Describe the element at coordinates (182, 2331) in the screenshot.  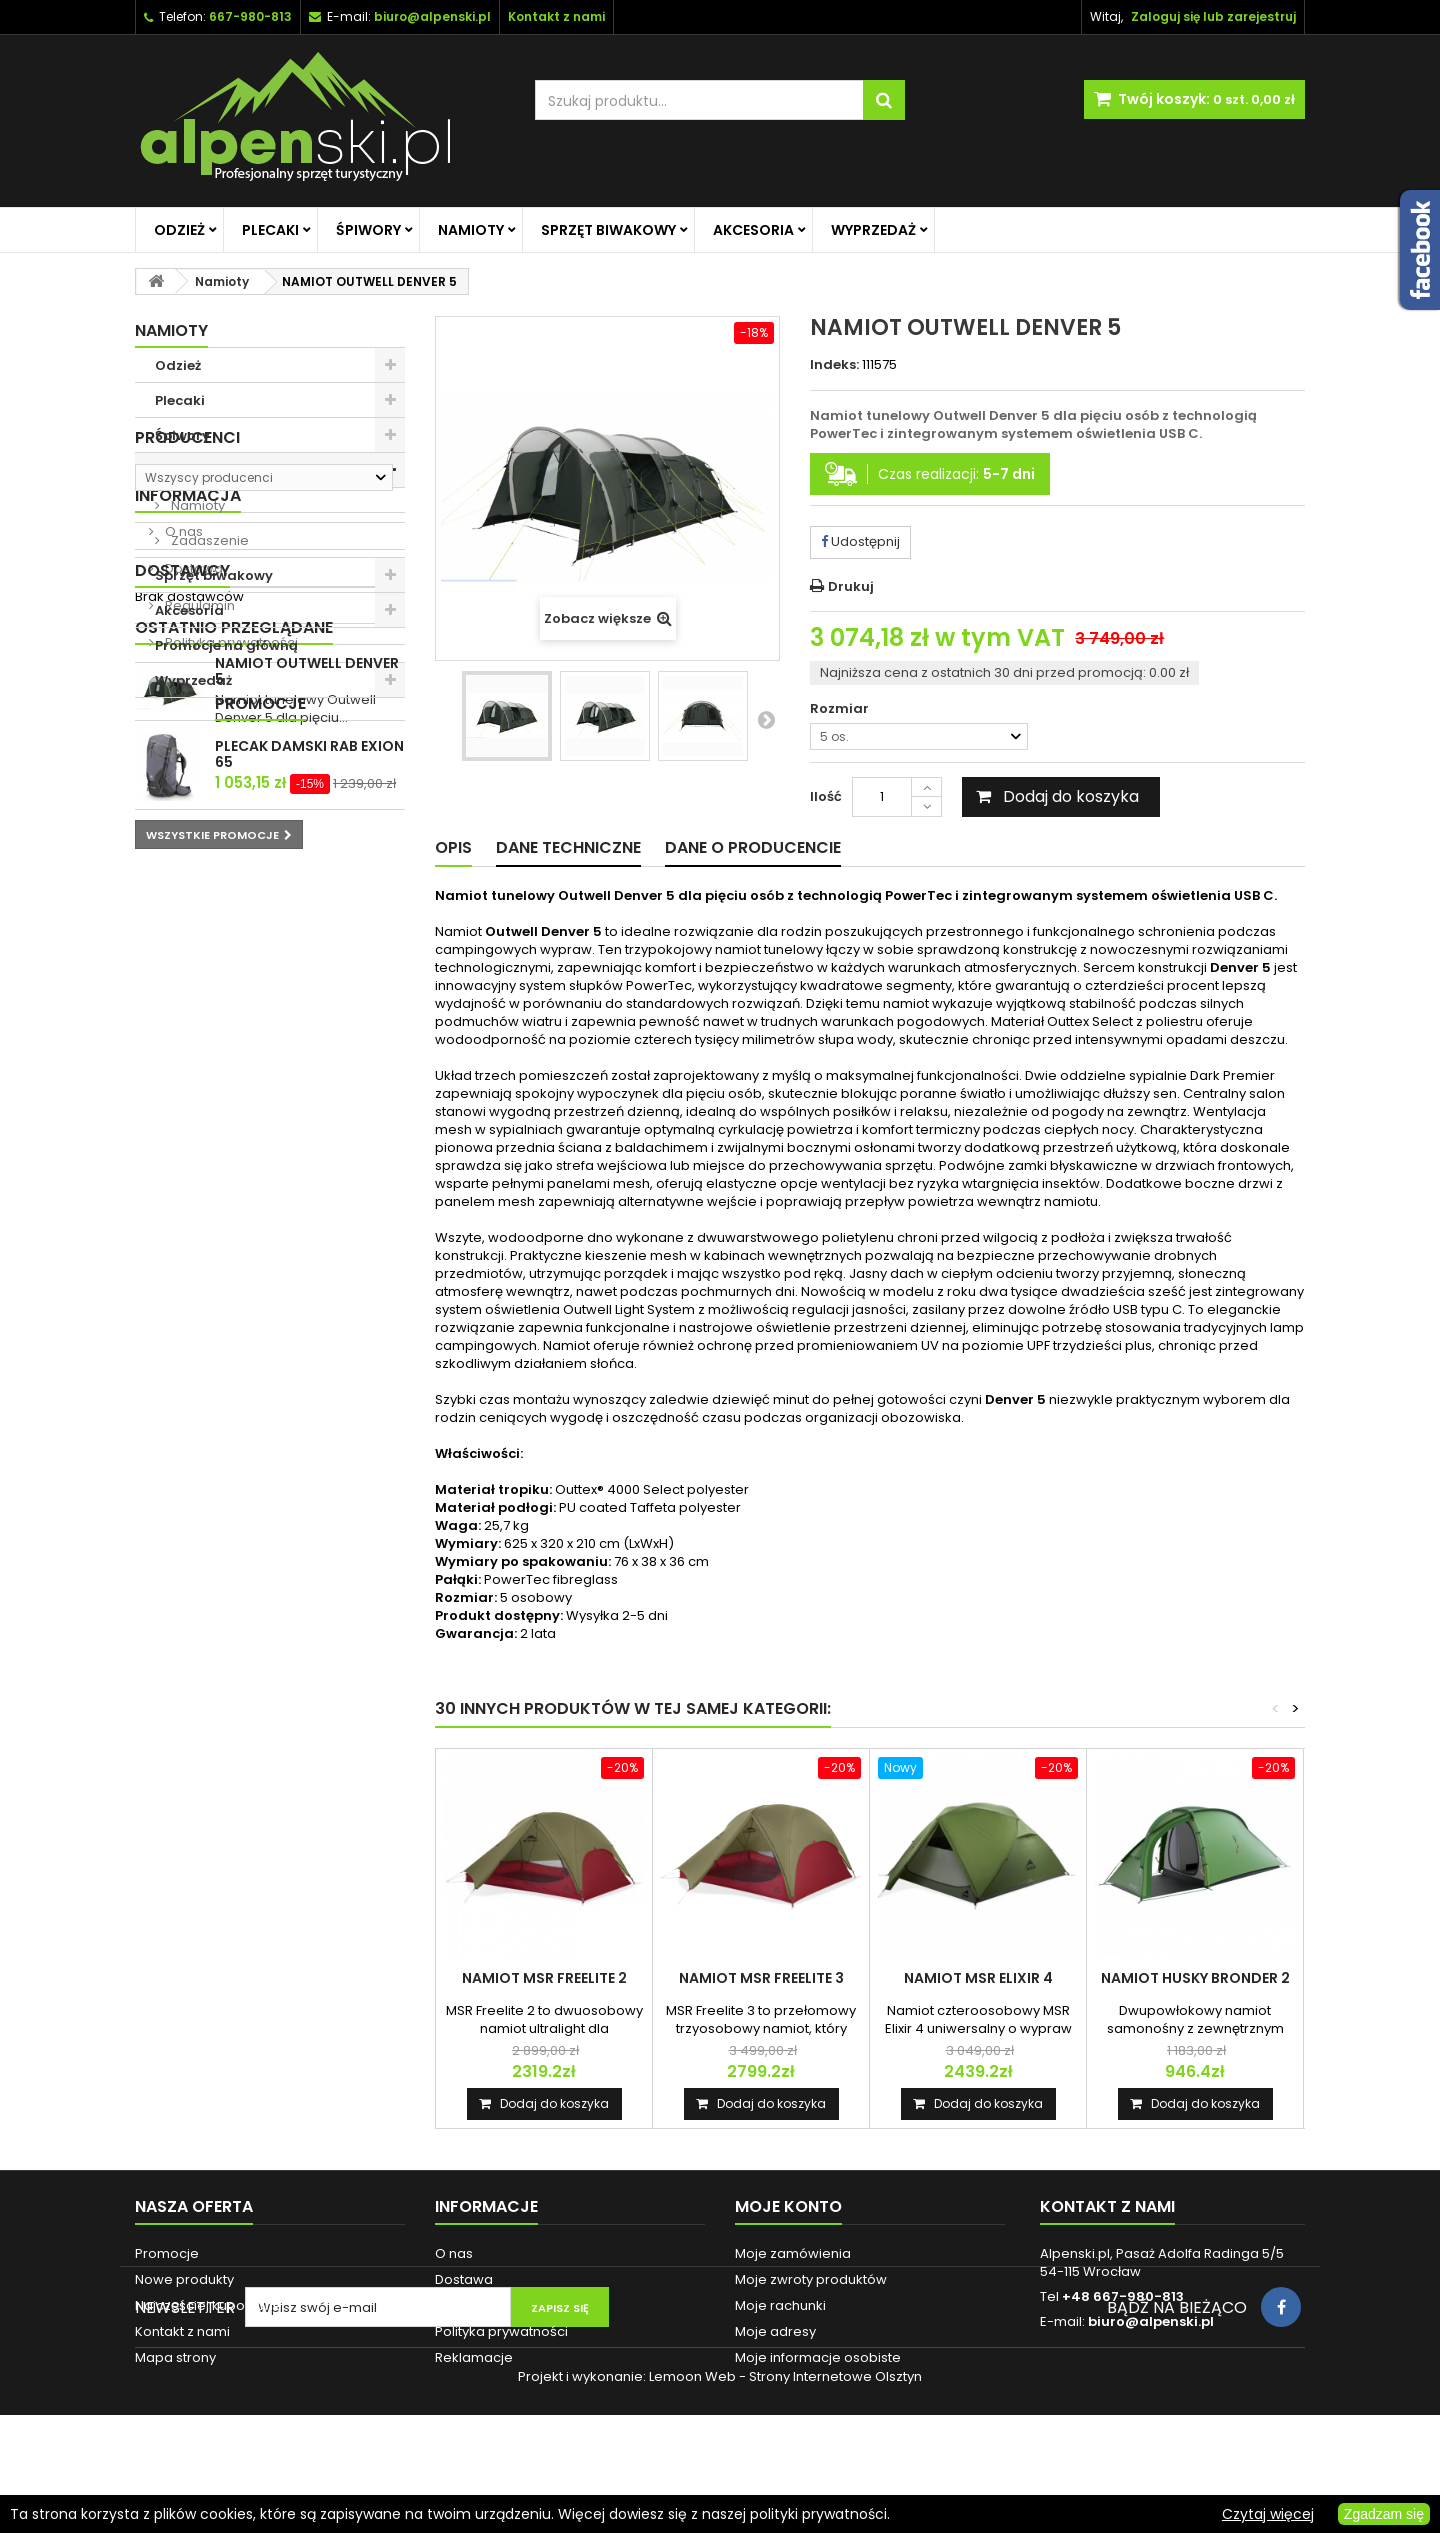
I see `Kontakt z nami` at that location.